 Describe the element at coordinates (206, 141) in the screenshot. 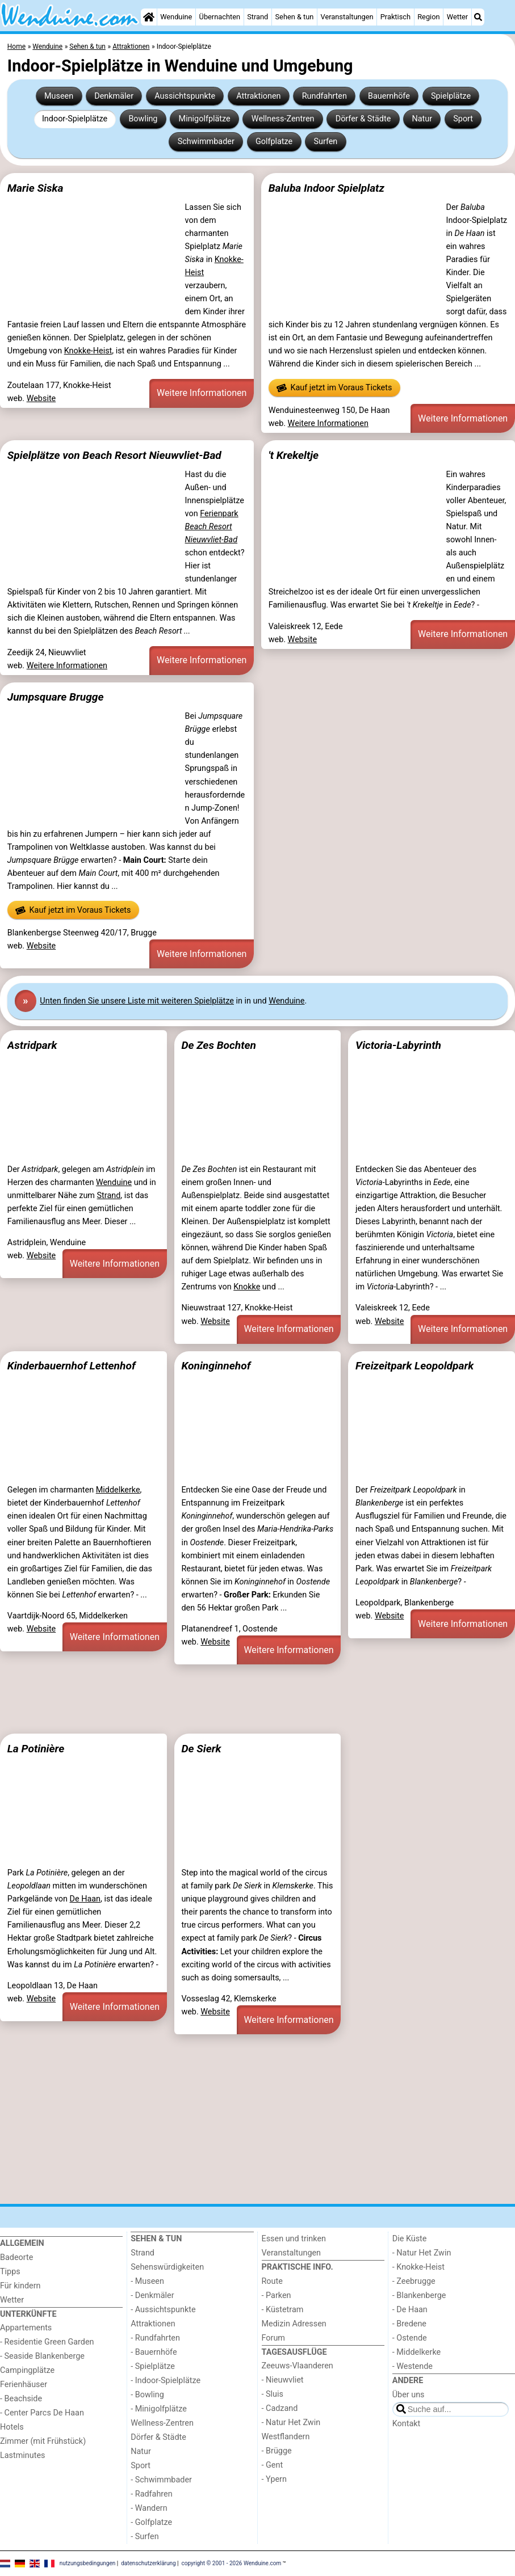

I see `Schwimmbader` at that location.